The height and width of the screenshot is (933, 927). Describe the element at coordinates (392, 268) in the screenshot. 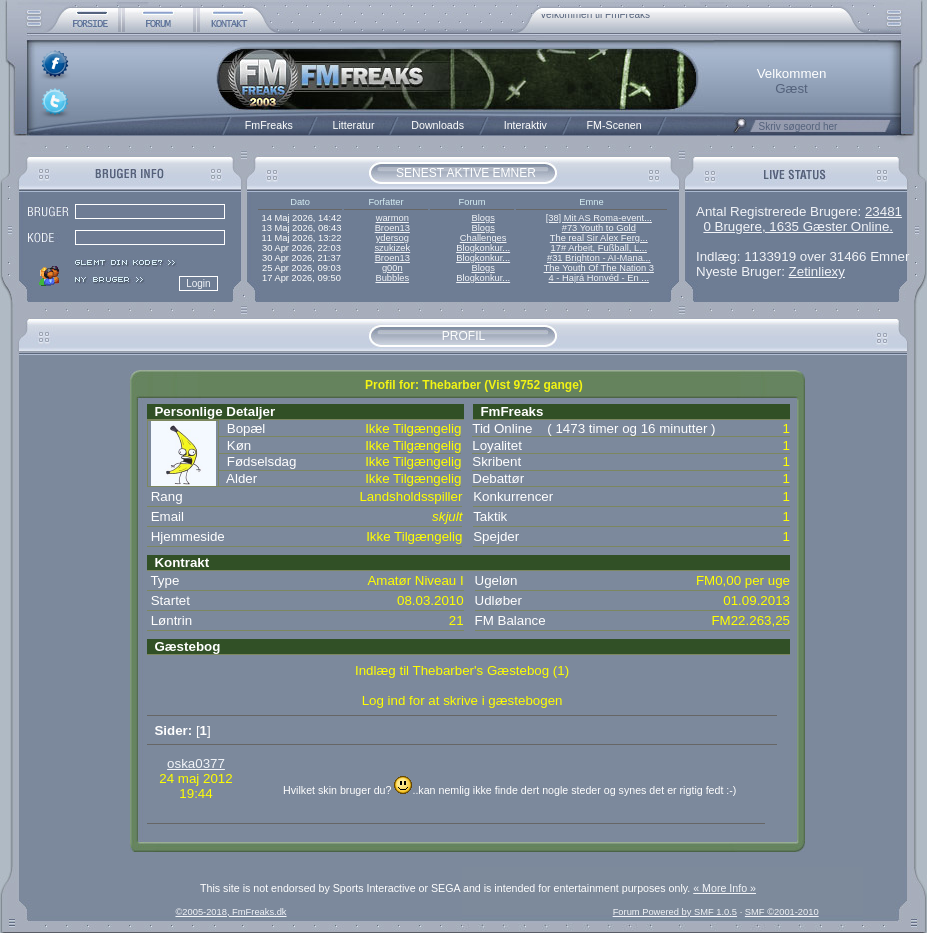

I see `g00n` at that location.